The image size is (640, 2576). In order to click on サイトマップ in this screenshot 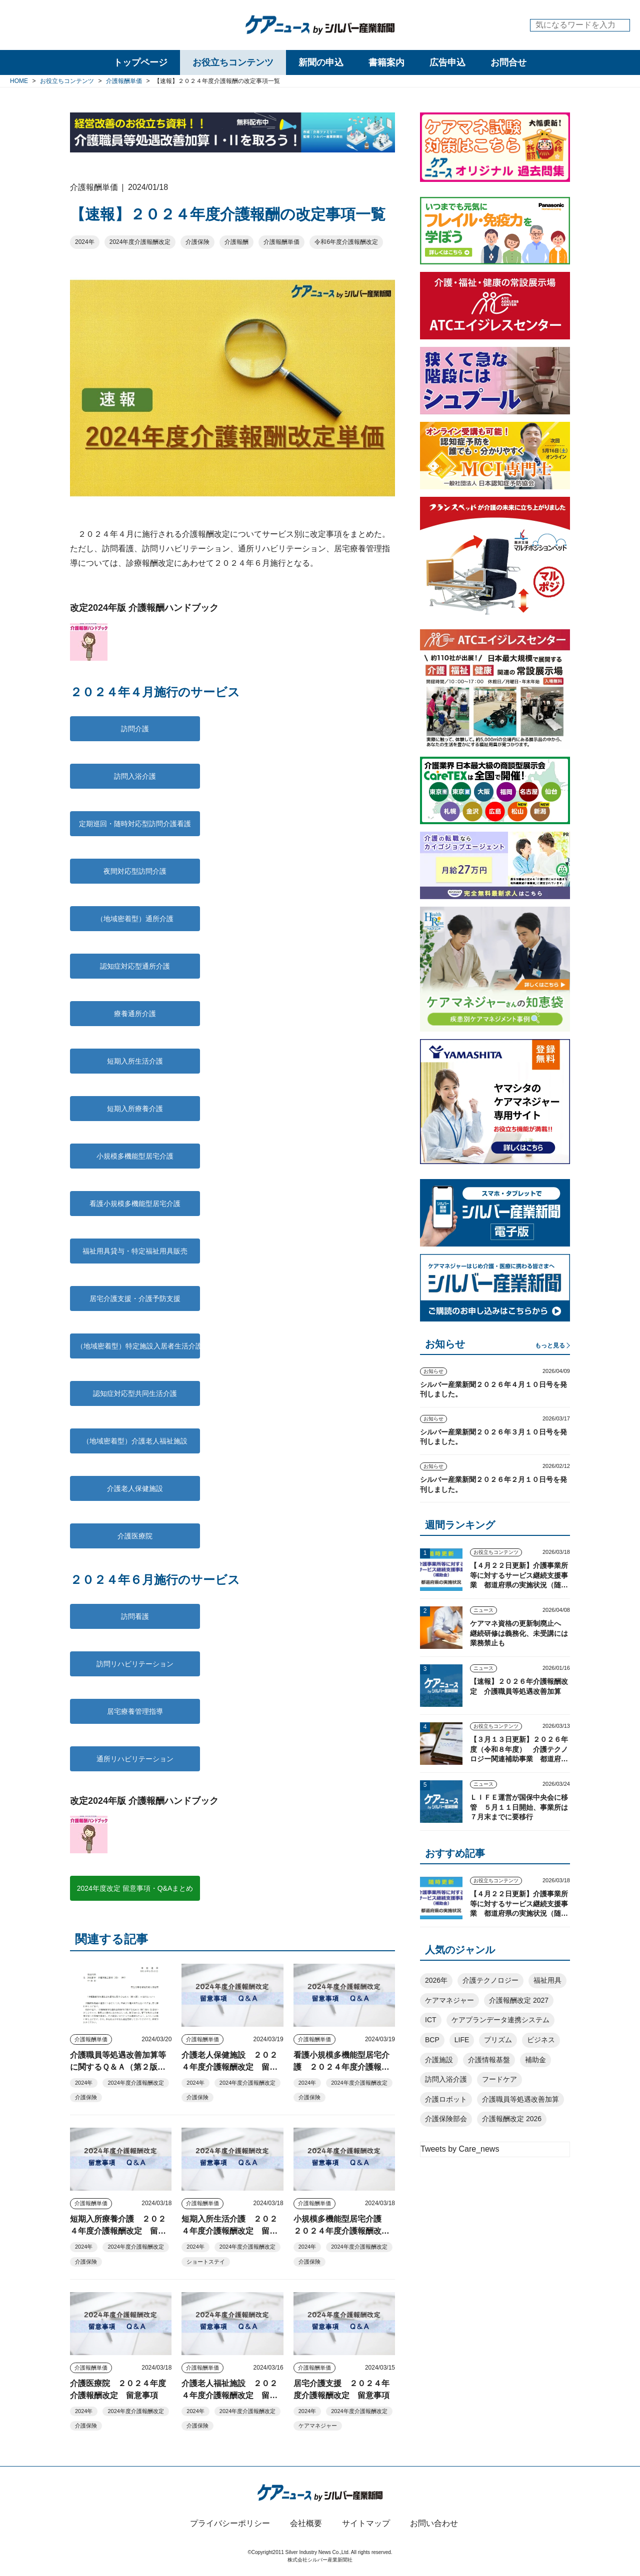, I will do `click(366, 2523)`.